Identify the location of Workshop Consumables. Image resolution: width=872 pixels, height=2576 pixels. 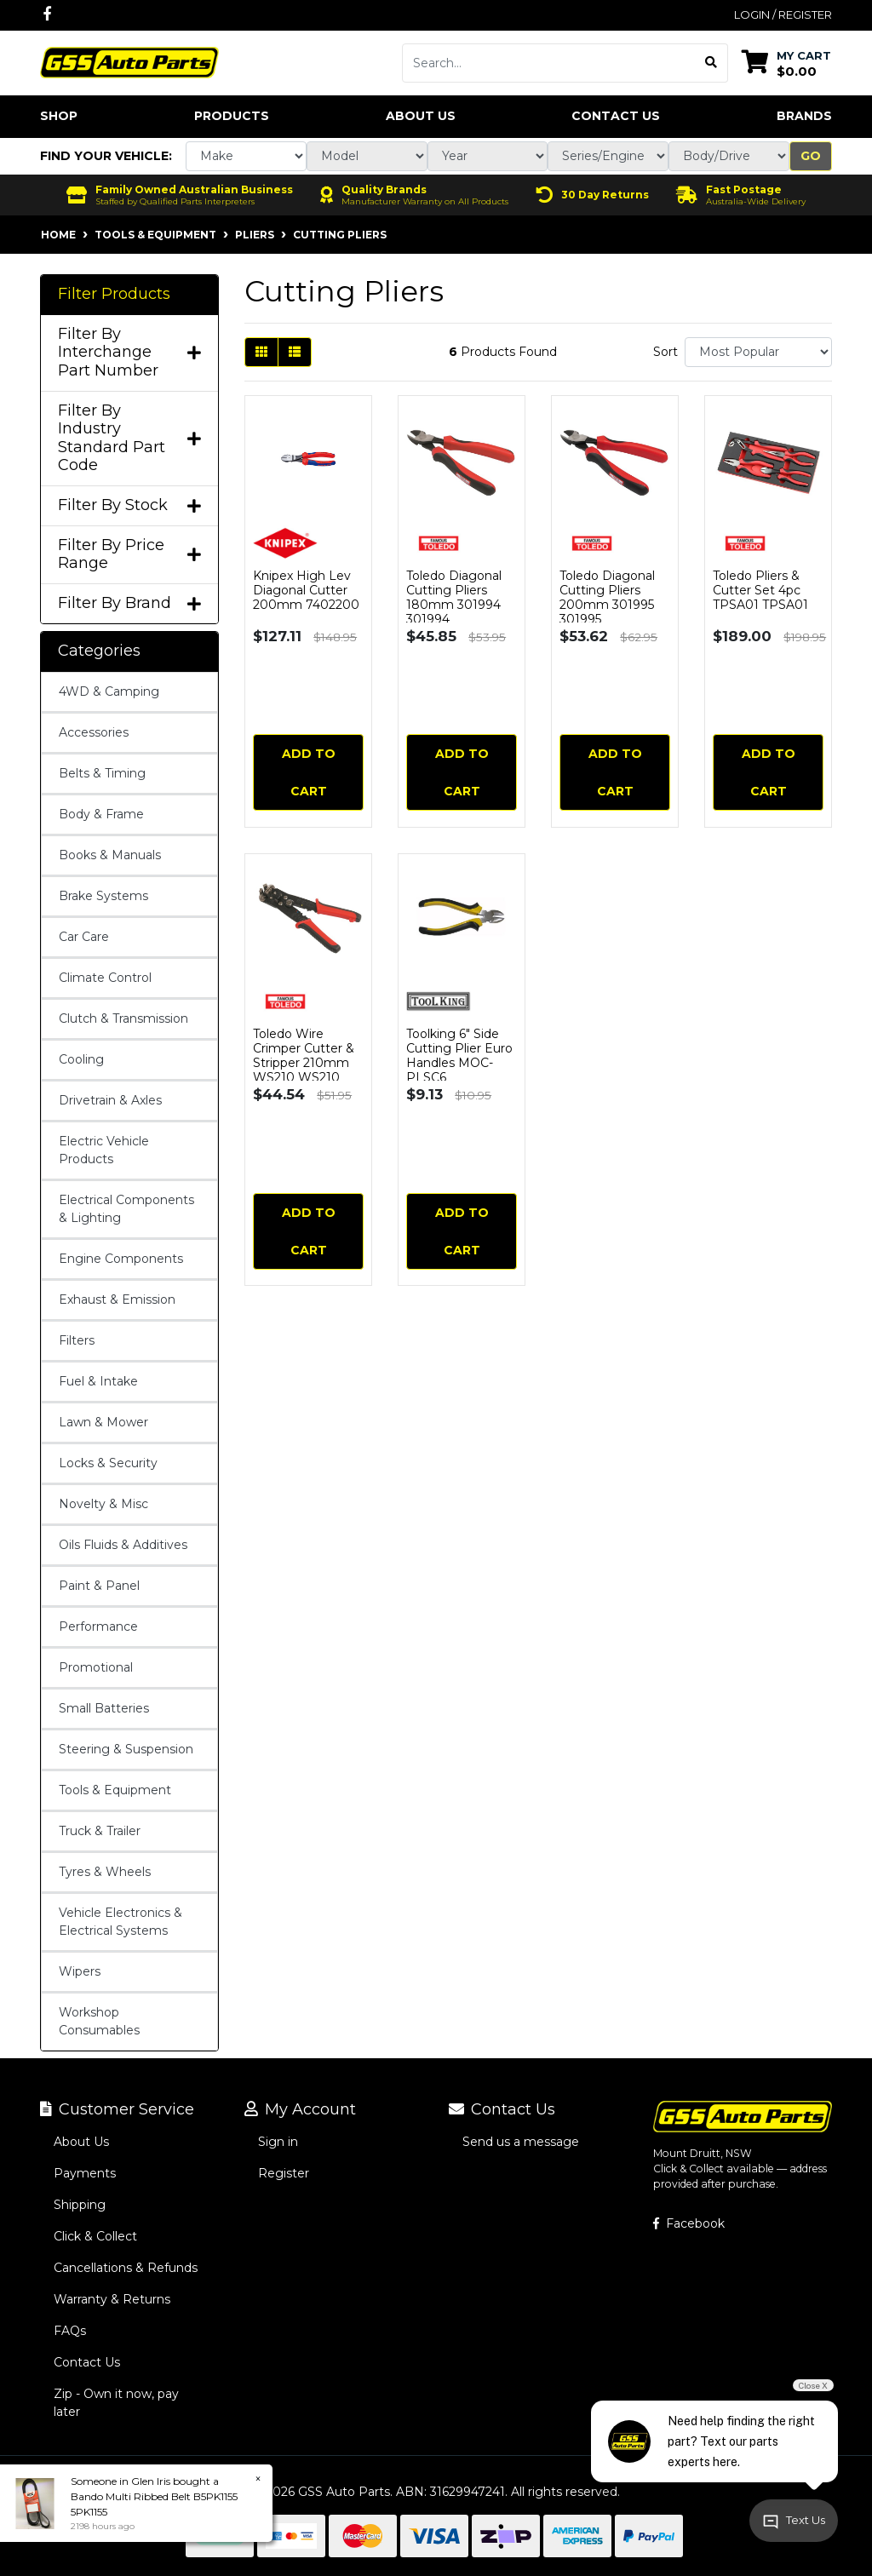
(99, 2021).